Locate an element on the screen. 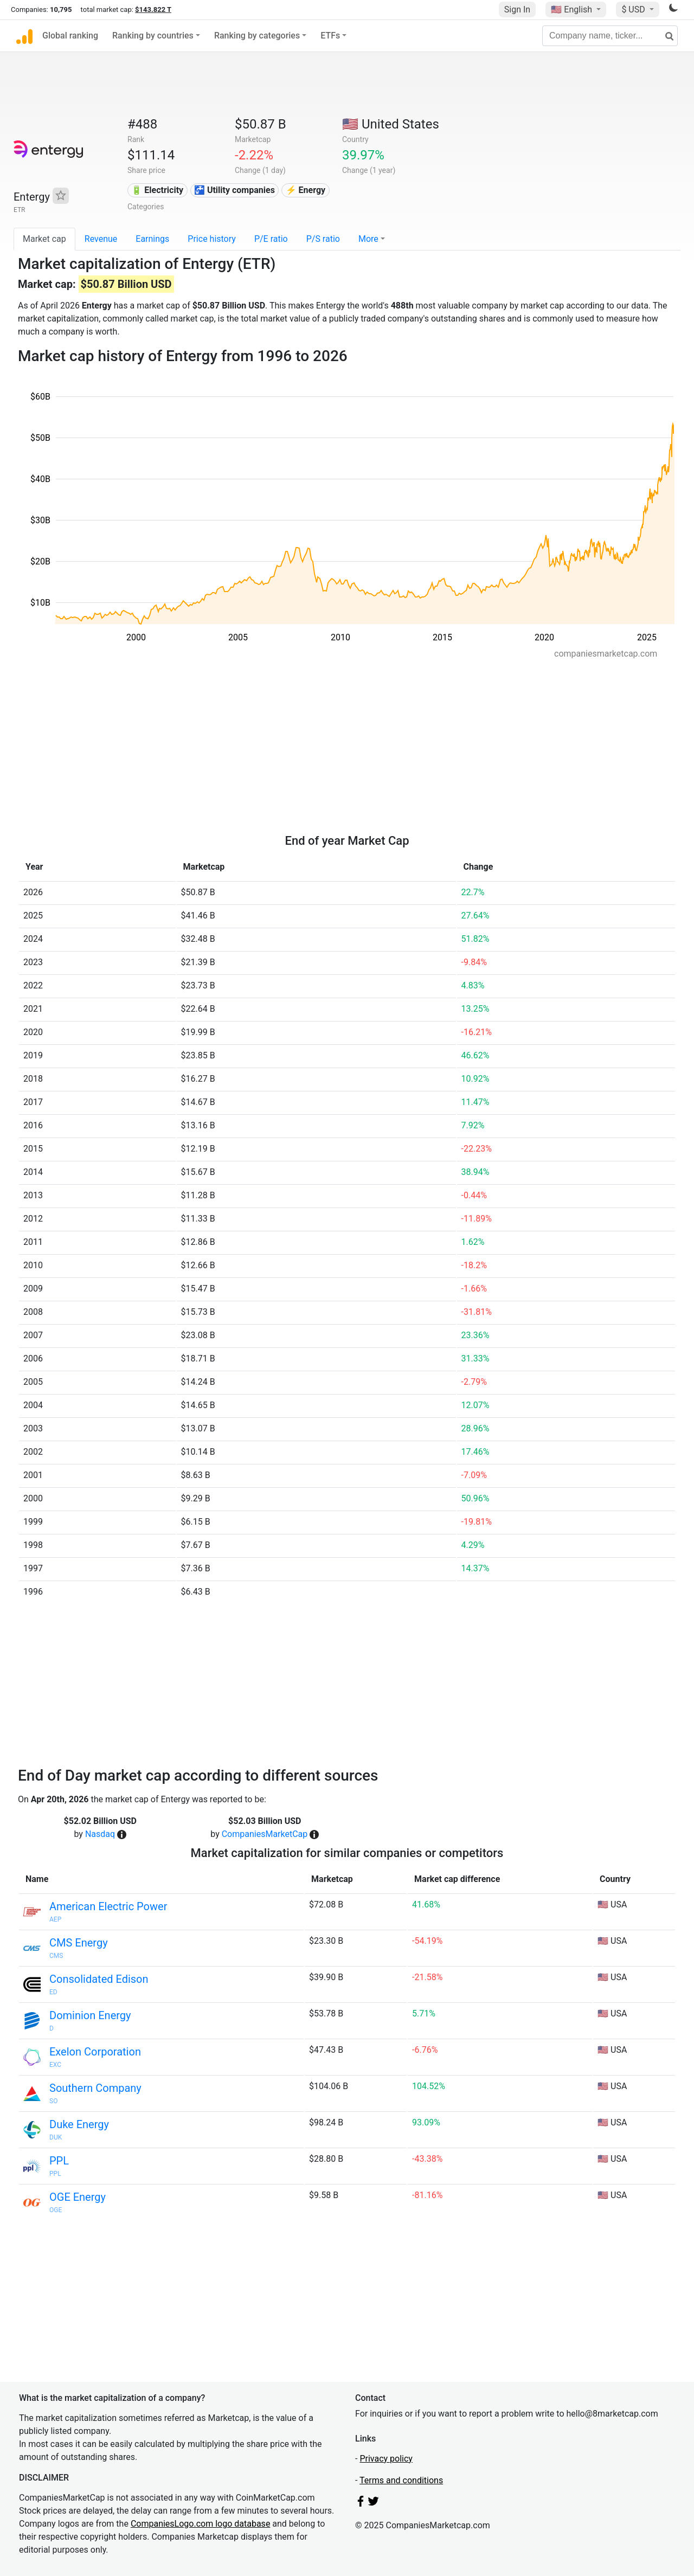 The image size is (694, 2576). More [button] is located at coordinates (368, 239).